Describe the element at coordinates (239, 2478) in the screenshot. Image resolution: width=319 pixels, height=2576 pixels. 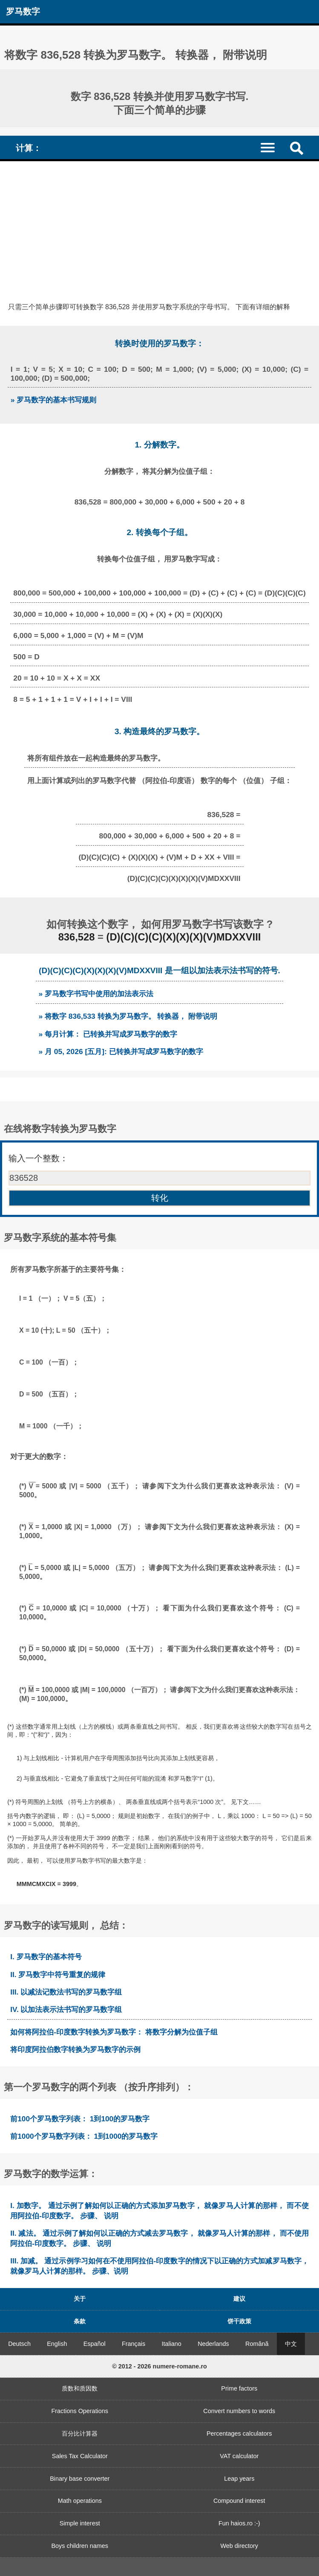
I see `Leap years` at that location.